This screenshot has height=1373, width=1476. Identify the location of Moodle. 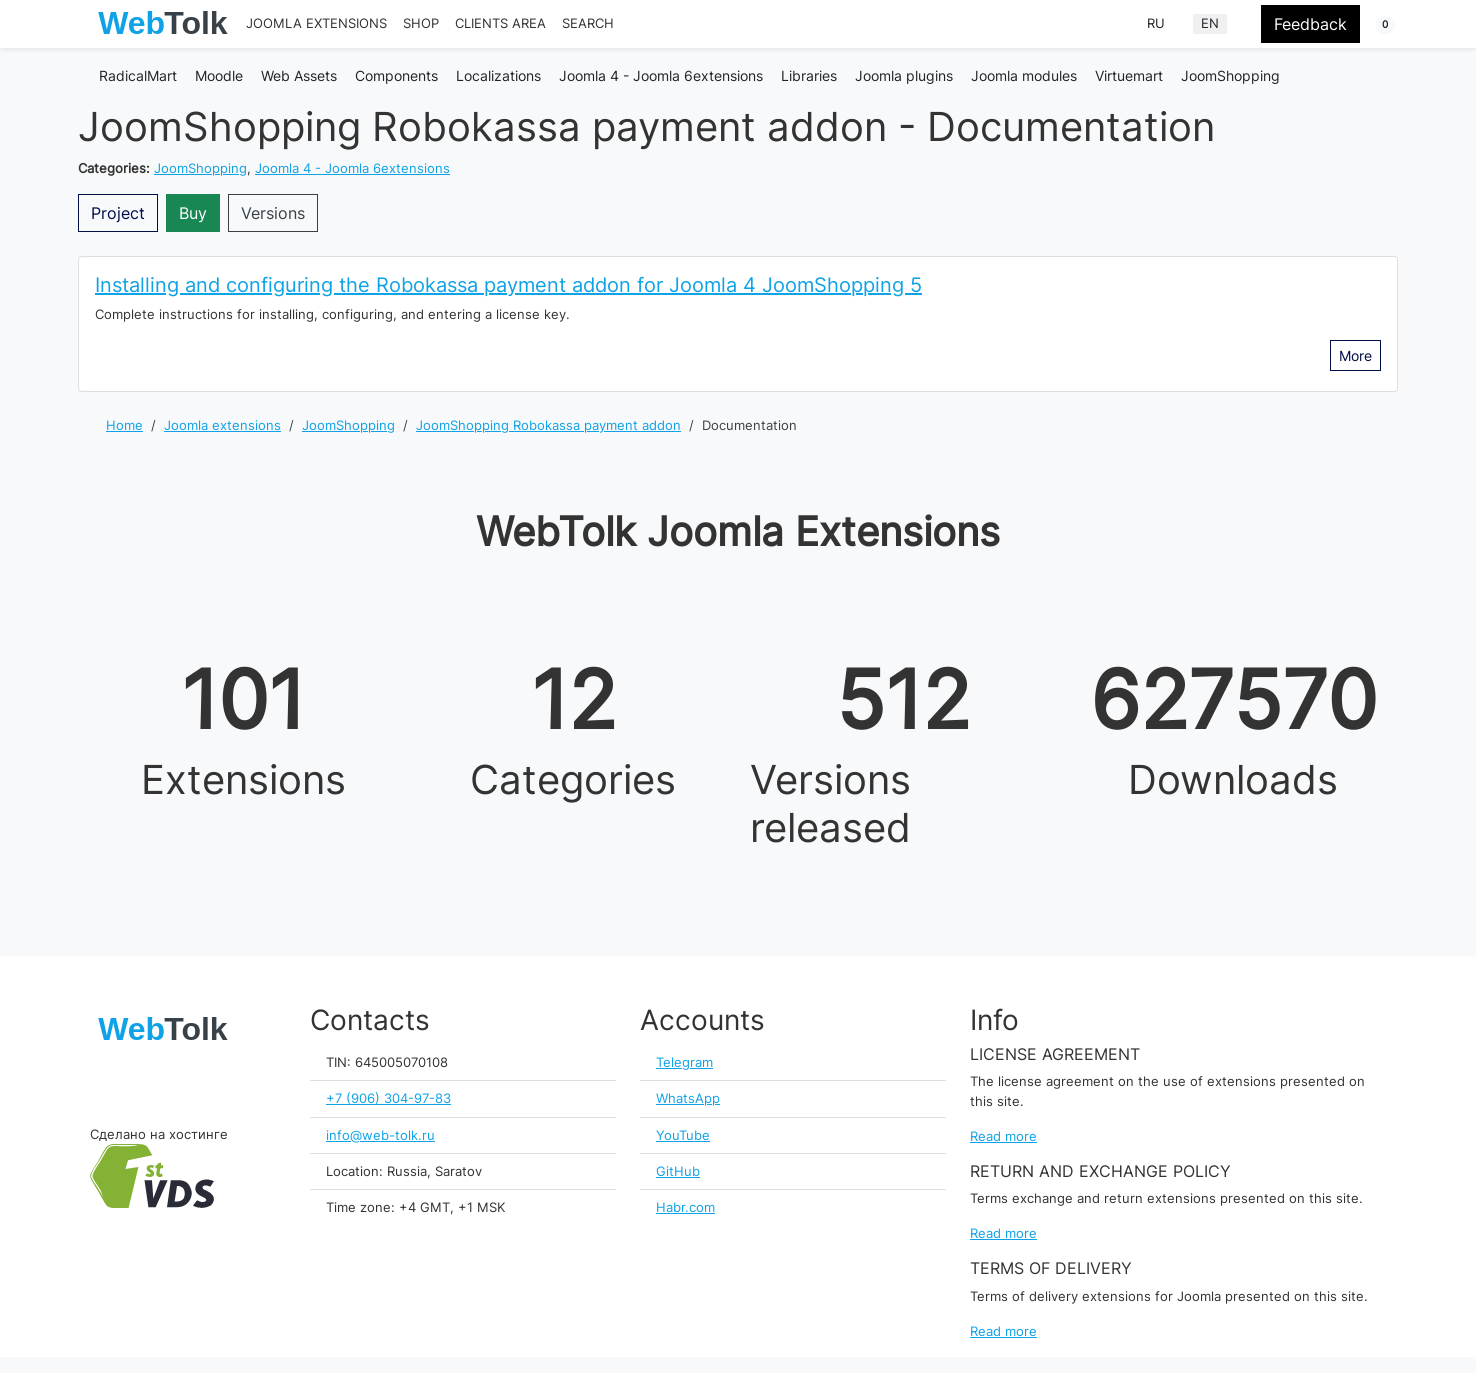
(219, 75).